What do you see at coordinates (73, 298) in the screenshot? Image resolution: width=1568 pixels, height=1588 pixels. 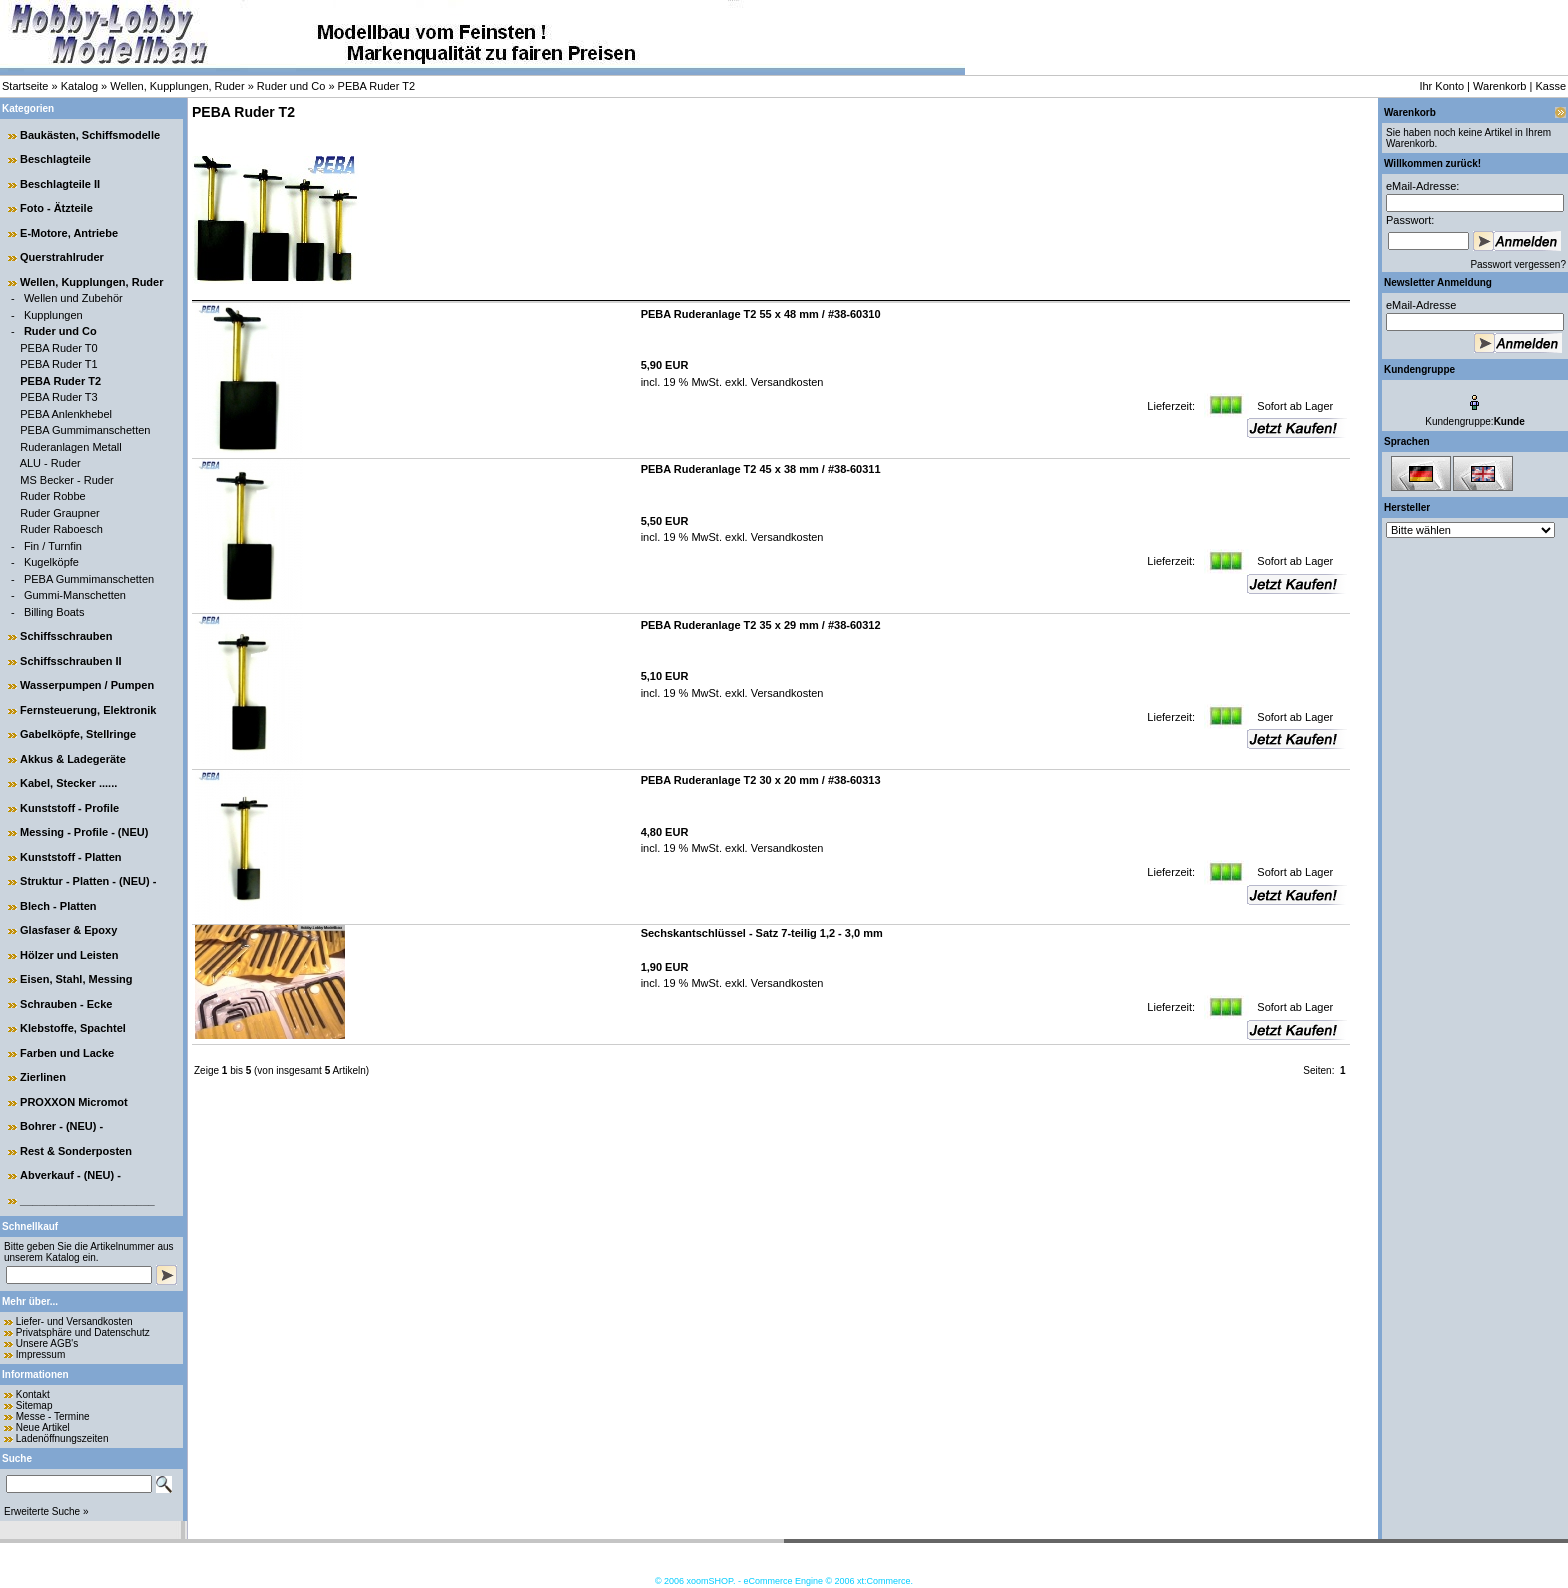 I see `Wellen und Zubehör` at bounding box center [73, 298].